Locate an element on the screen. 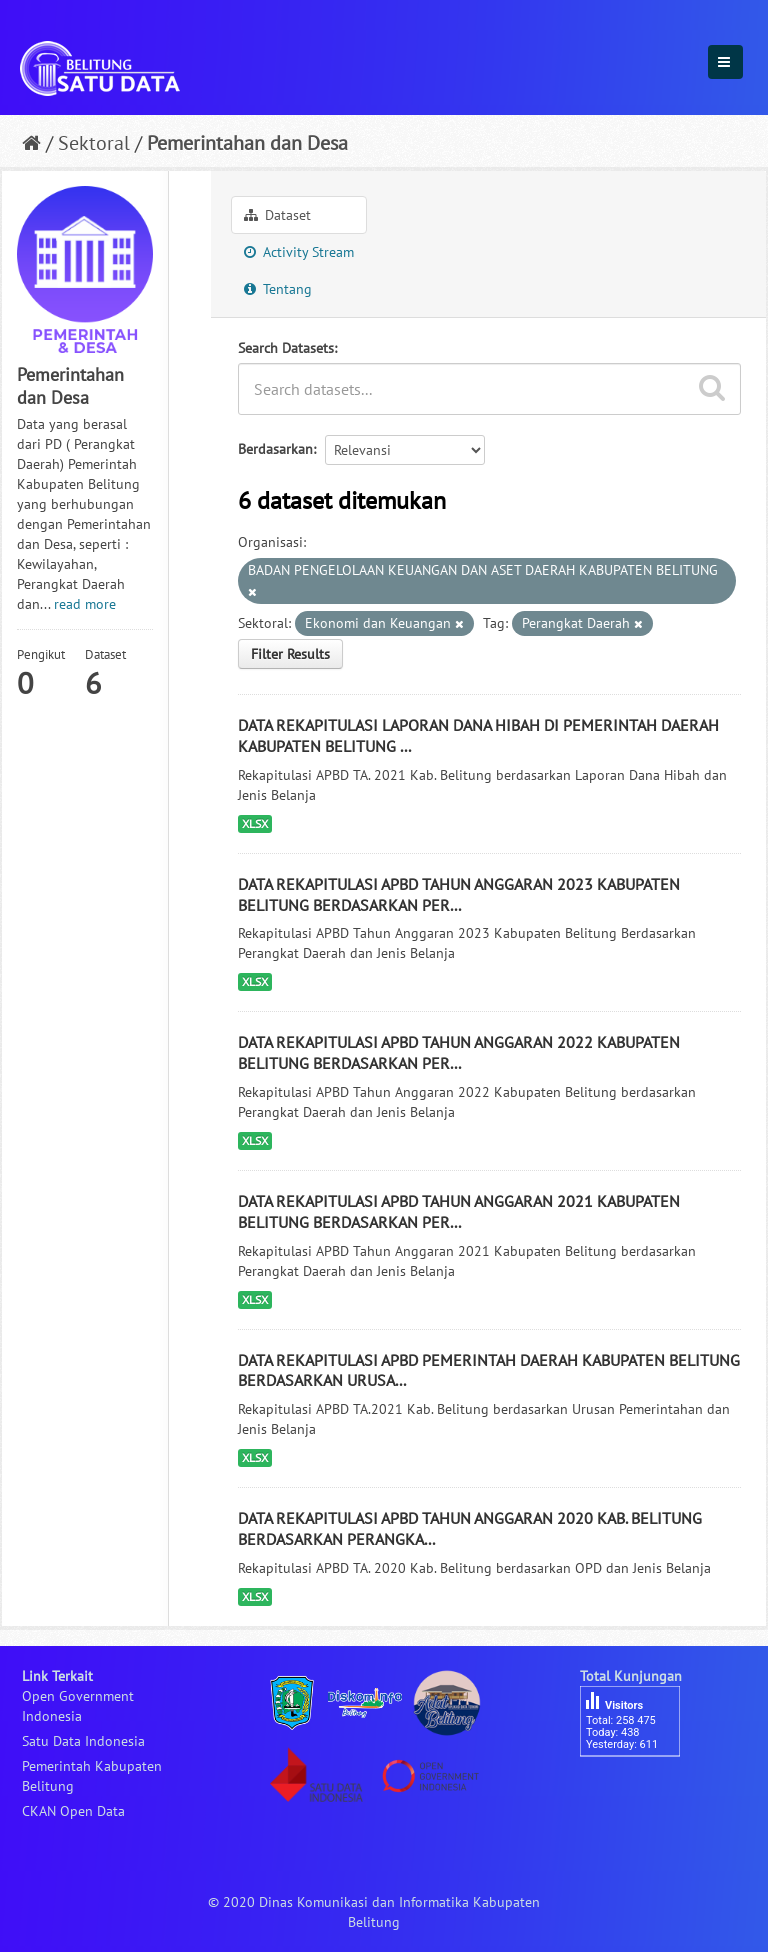 Image resolution: width=768 pixels, height=1952 pixels. Berdasarkan is located at coordinates (275, 449).